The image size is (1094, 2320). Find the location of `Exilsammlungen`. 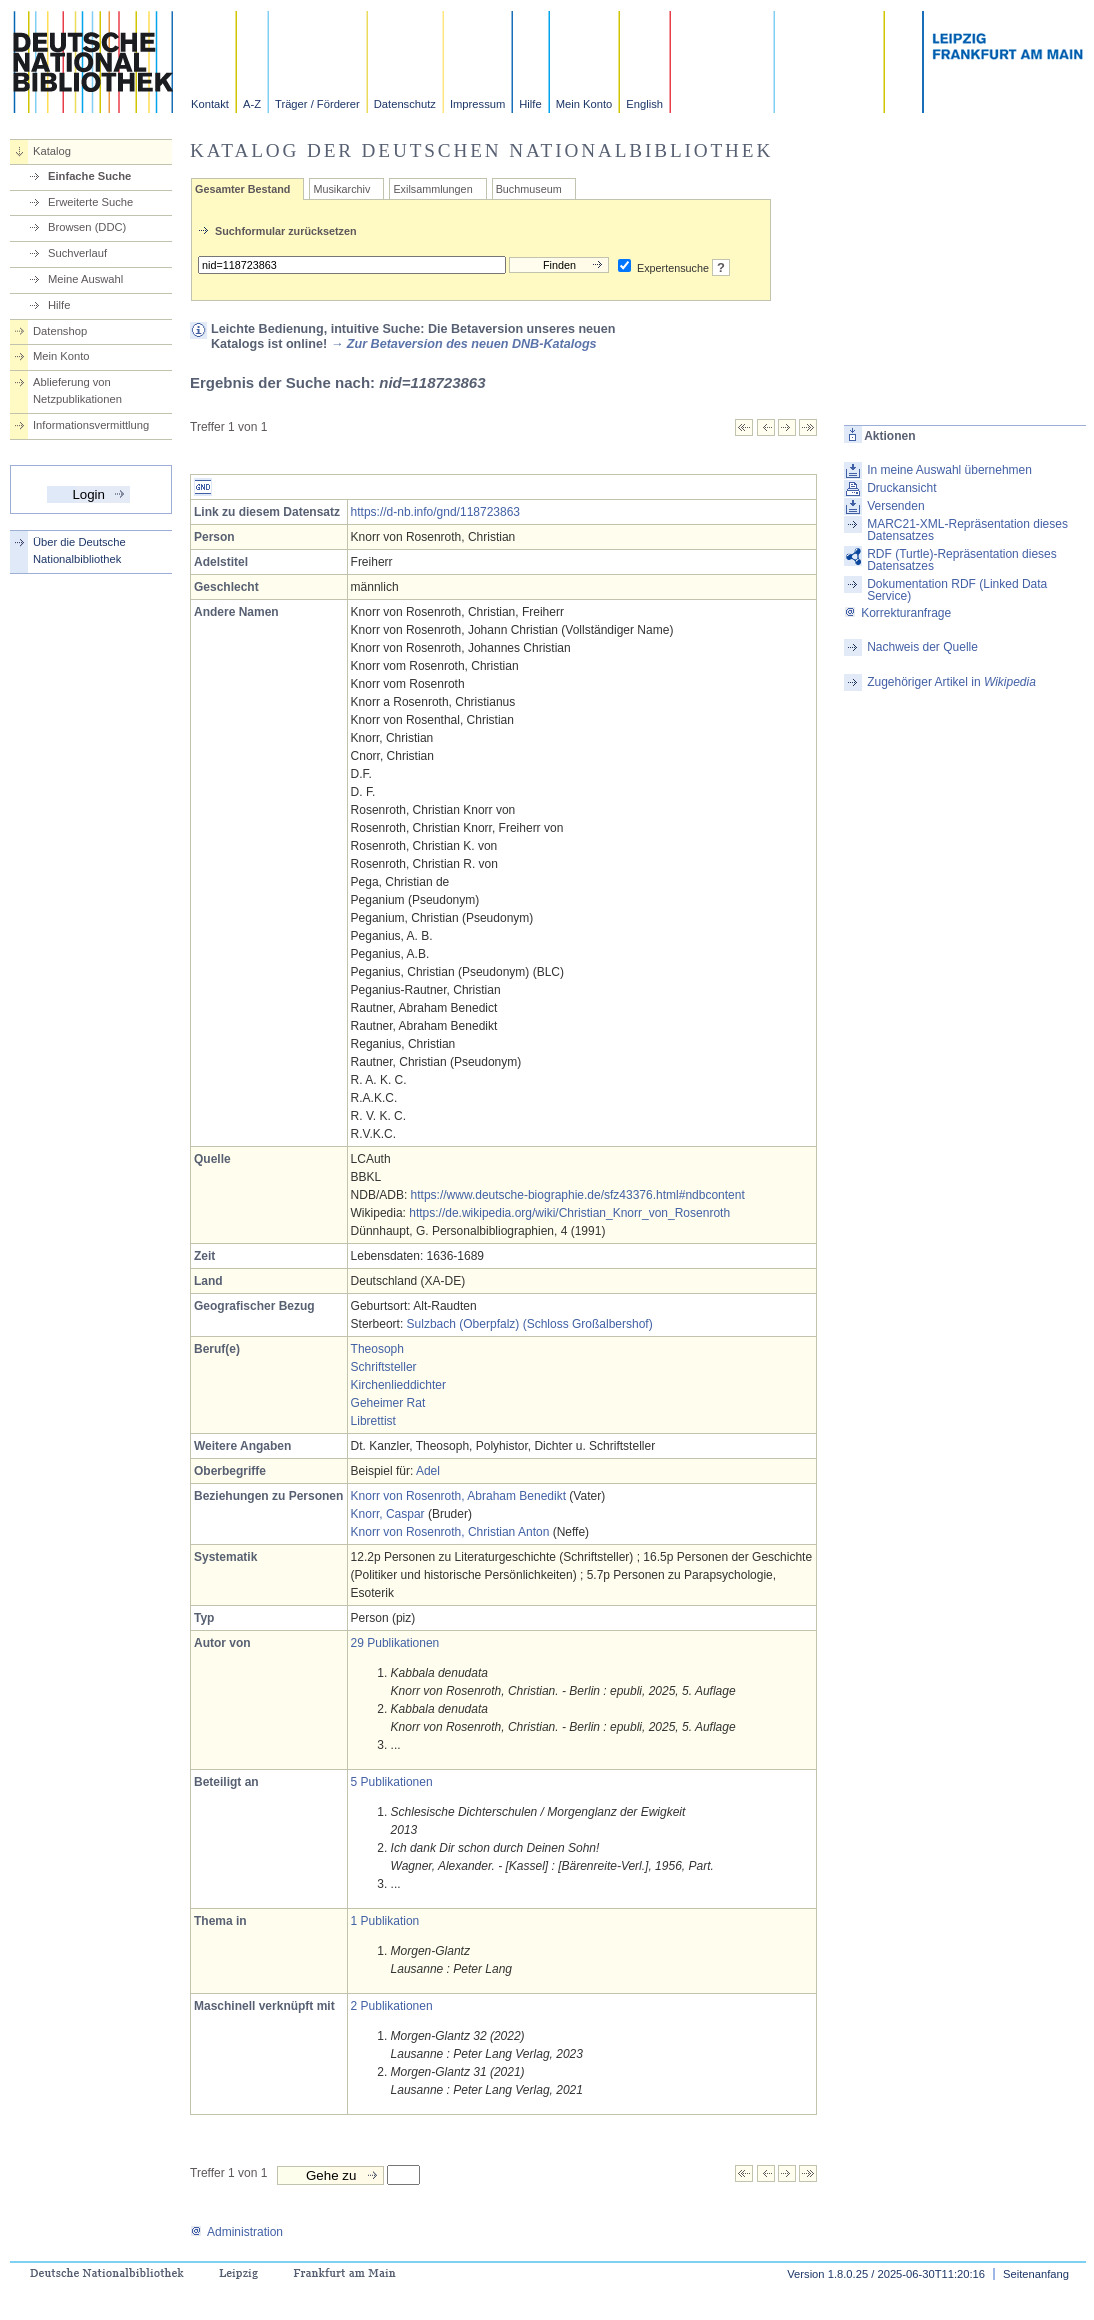

Exilsammlungen is located at coordinates (432, 189).